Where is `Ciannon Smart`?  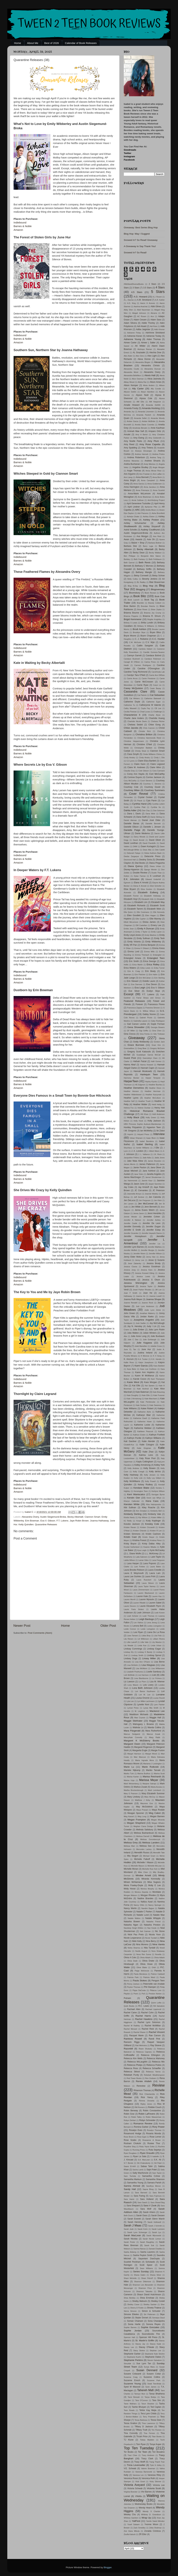 Ciannon Smart is located at coordinates (92, 1517).